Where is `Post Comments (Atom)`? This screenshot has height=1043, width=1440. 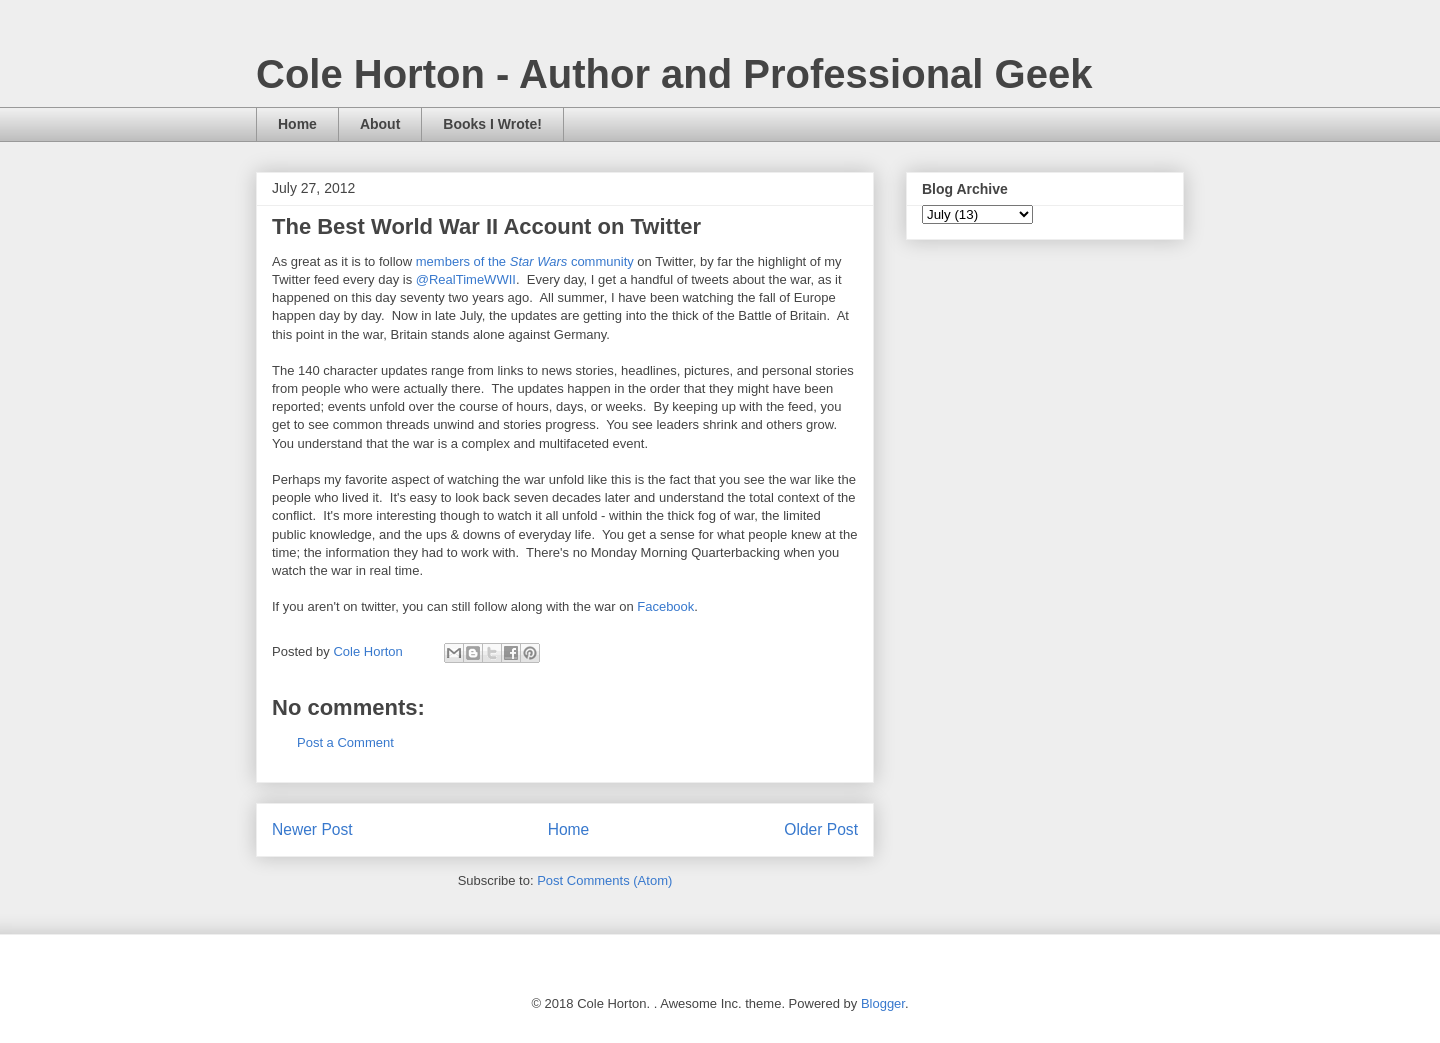 Post Comments (Atom) is located at coordinates (604, 880).